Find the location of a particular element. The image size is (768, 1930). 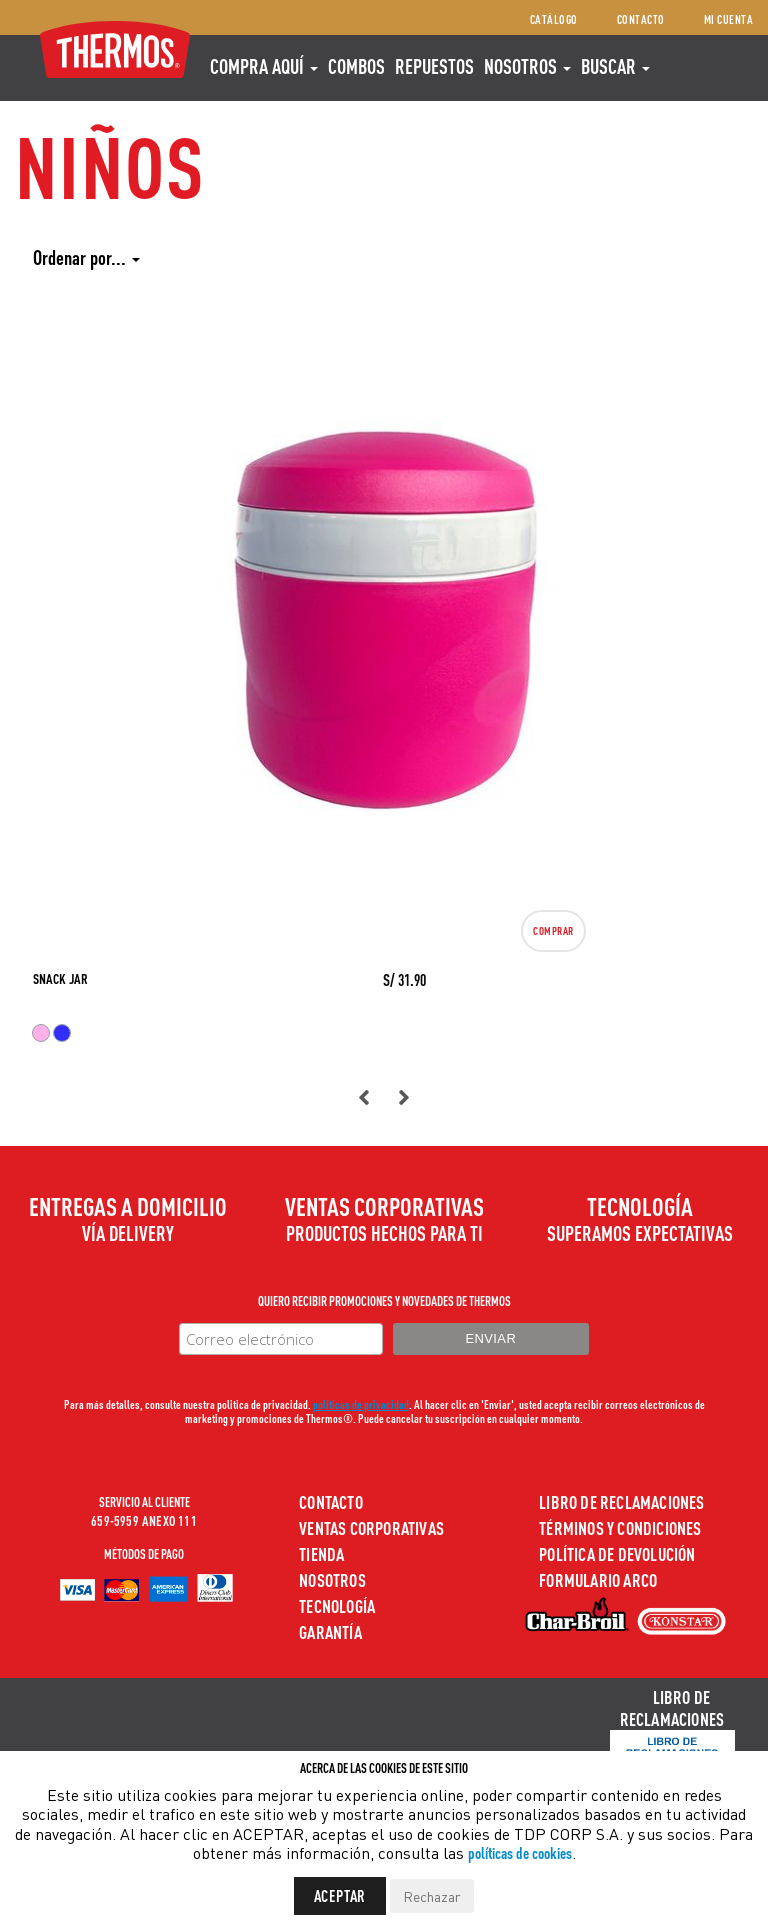

Rechazar is located at coordinates (432, 1896).